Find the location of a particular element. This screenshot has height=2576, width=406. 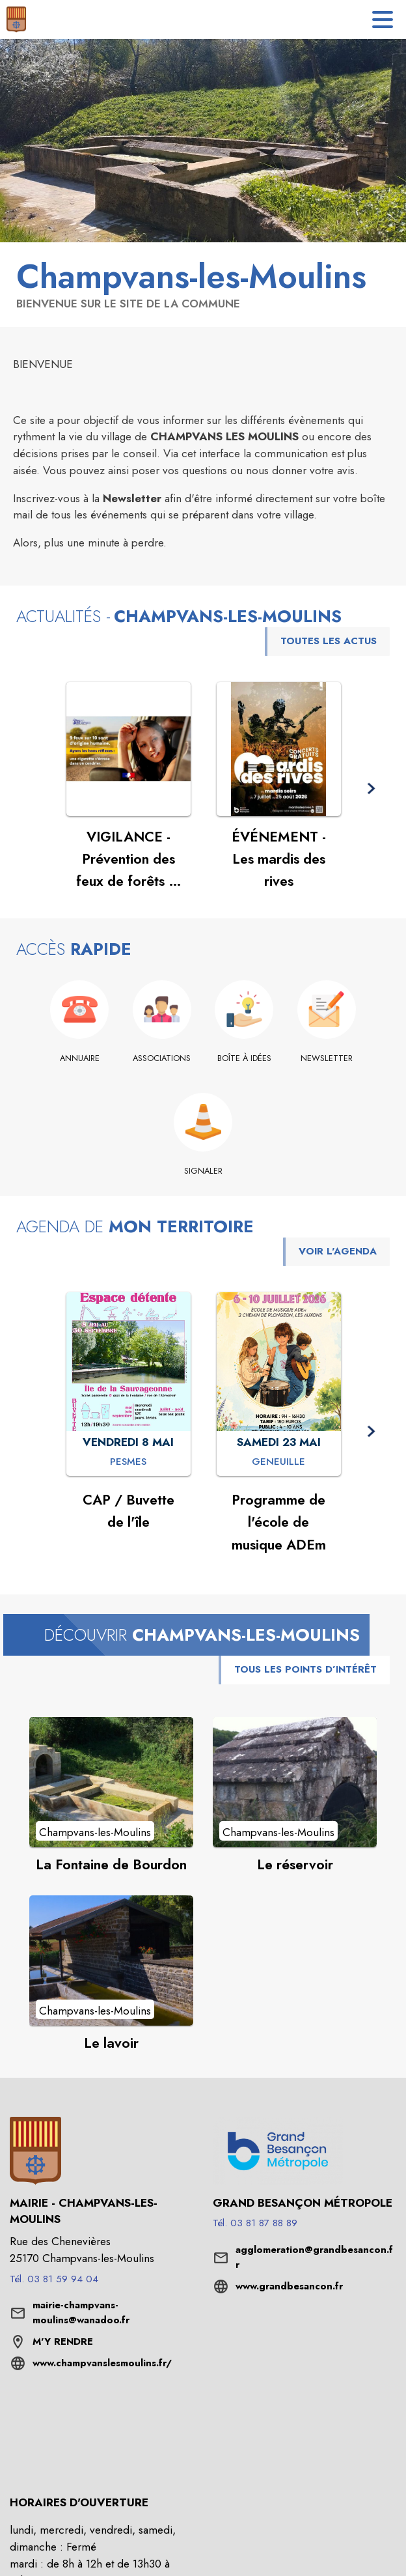

M'Y RENDRE [M'Y RENDRE (s'ouvre dans une nouvelle fenêtre)] is located at coordinates (63, 2341).